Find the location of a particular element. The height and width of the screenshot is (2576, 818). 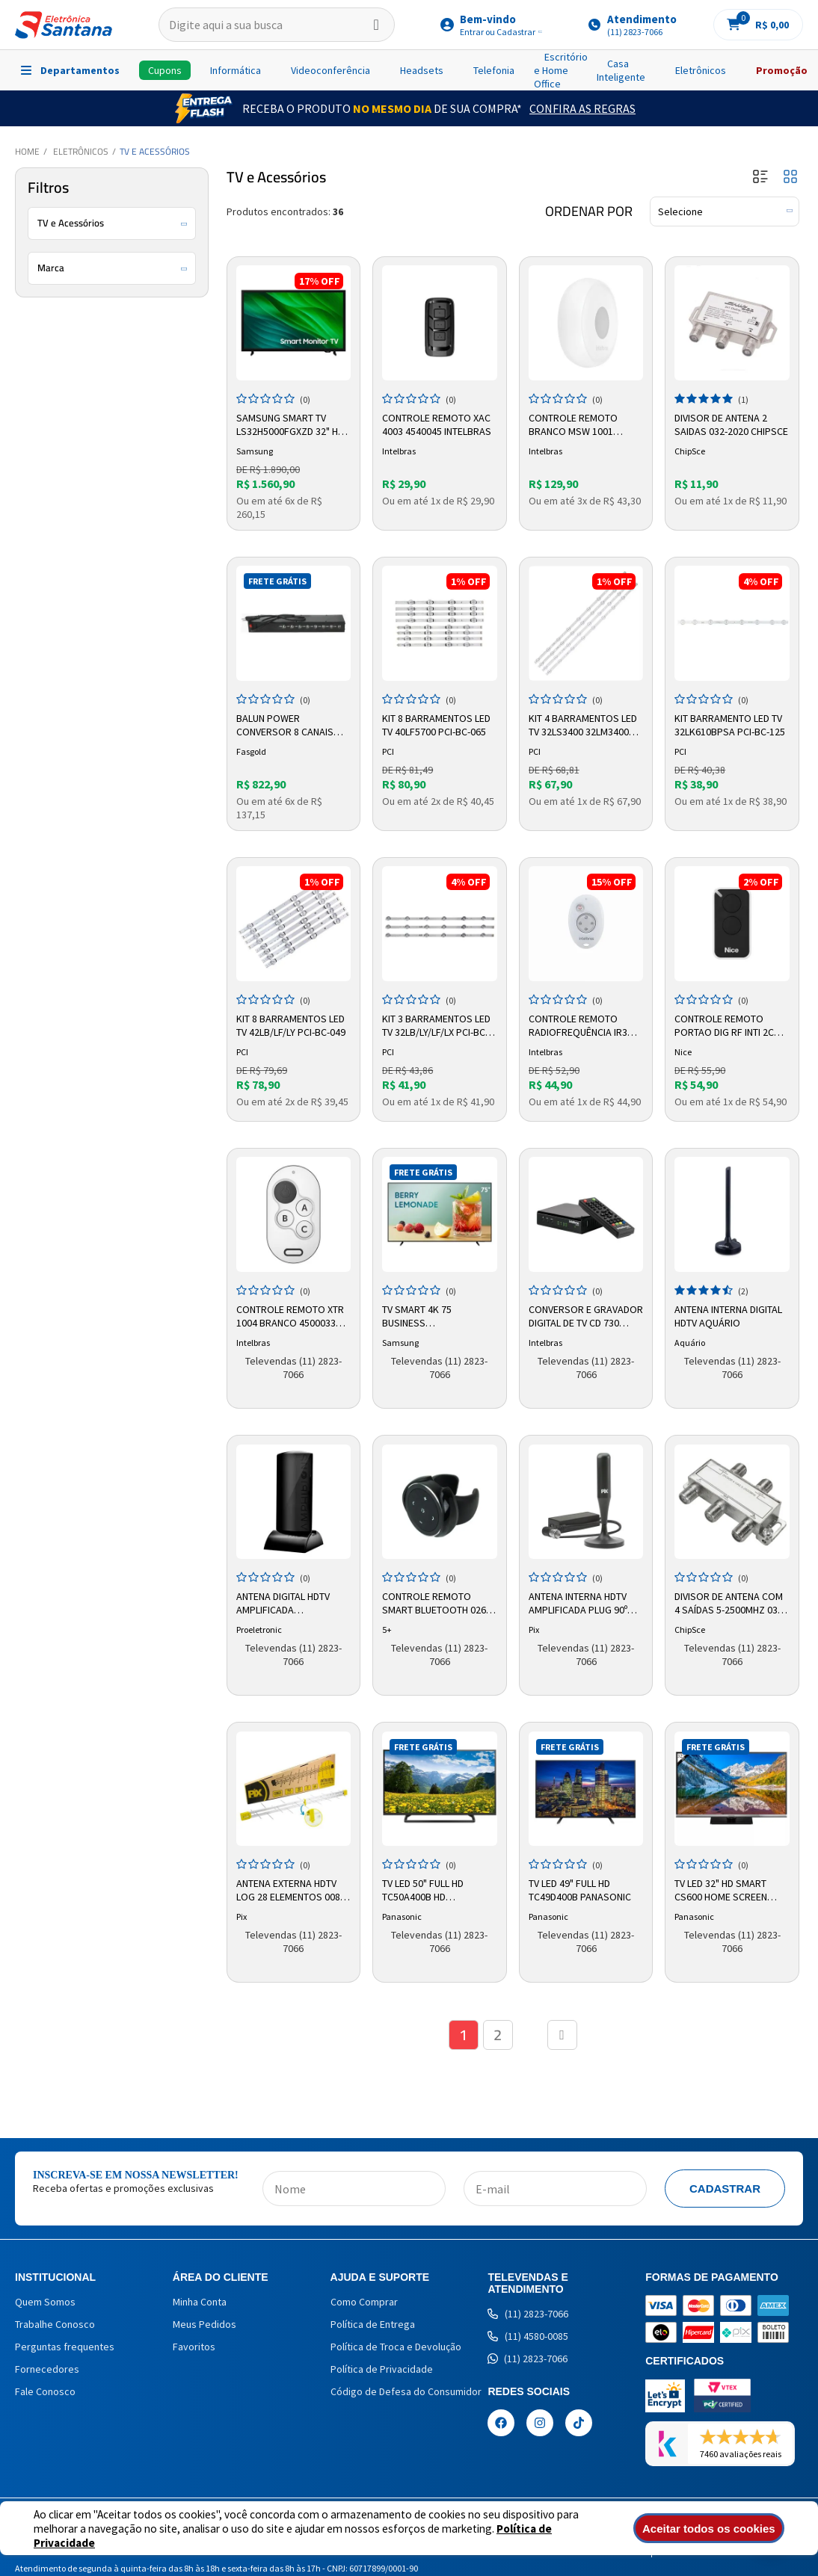

Quem Somos is located at coordinates (45, 2301).